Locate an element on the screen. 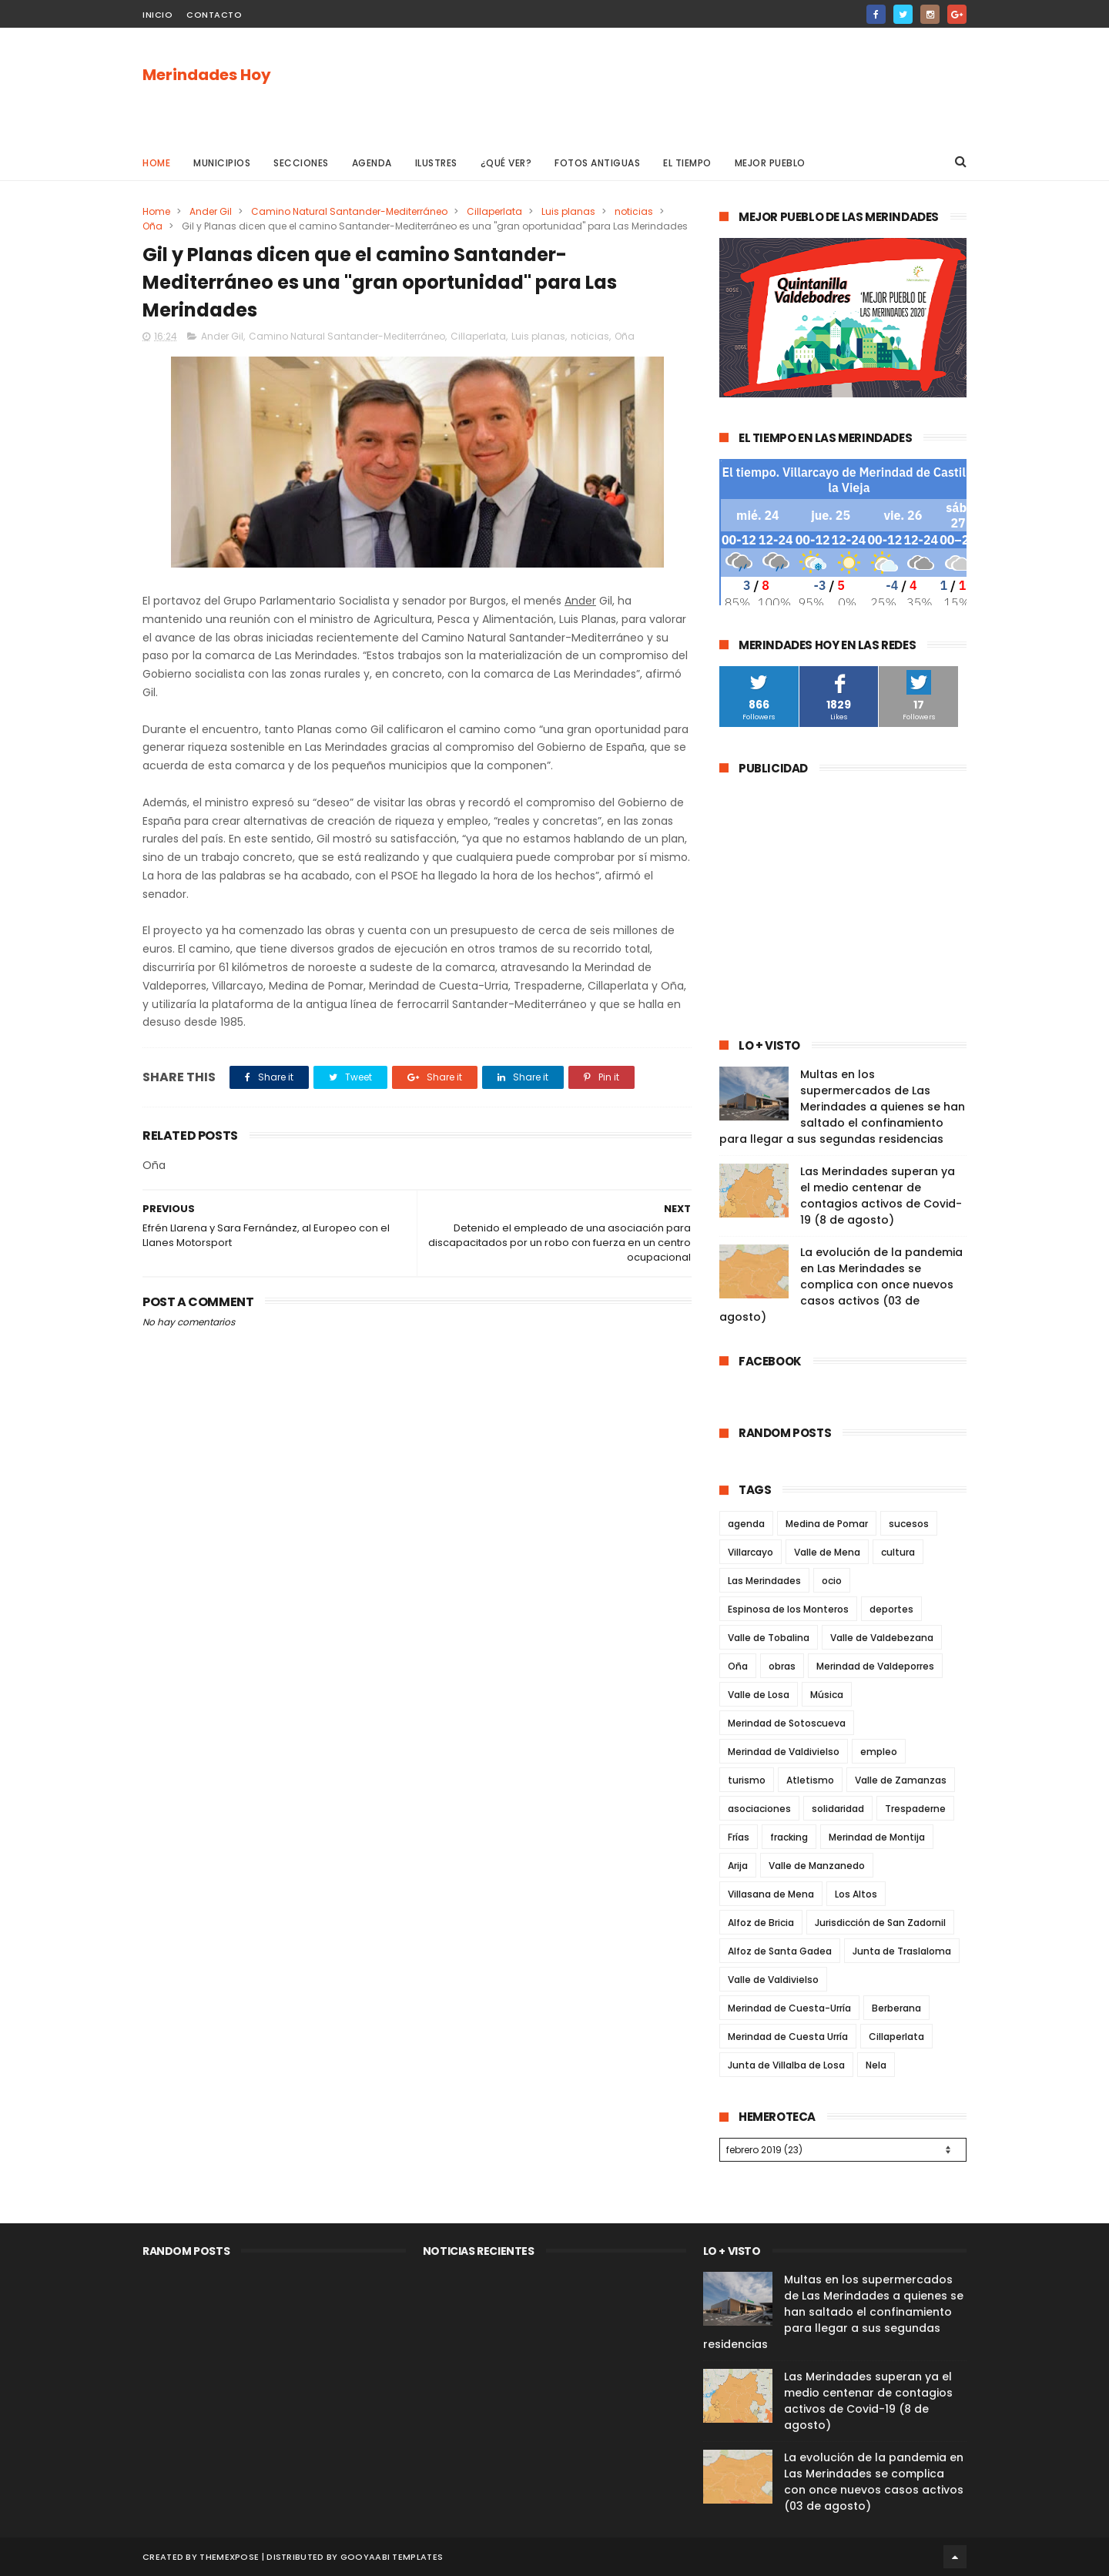 This screenshot has height=2576, width=1109. ¿Qué ver? is located at coordinates (506, 162).